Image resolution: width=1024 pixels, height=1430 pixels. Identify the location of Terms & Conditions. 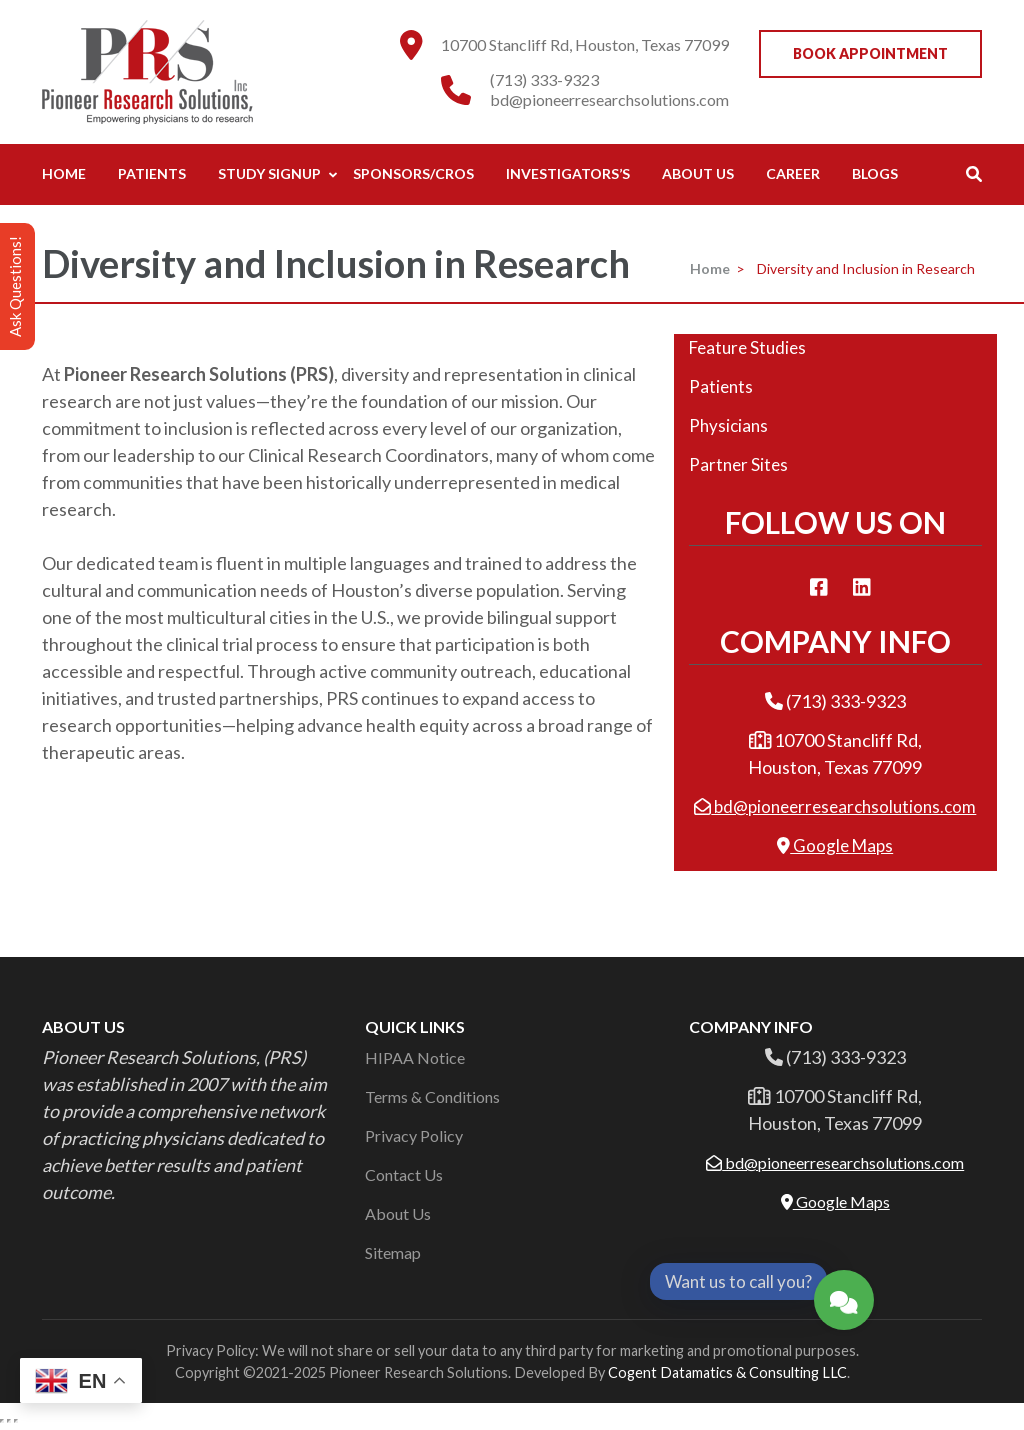
(432, 1096).